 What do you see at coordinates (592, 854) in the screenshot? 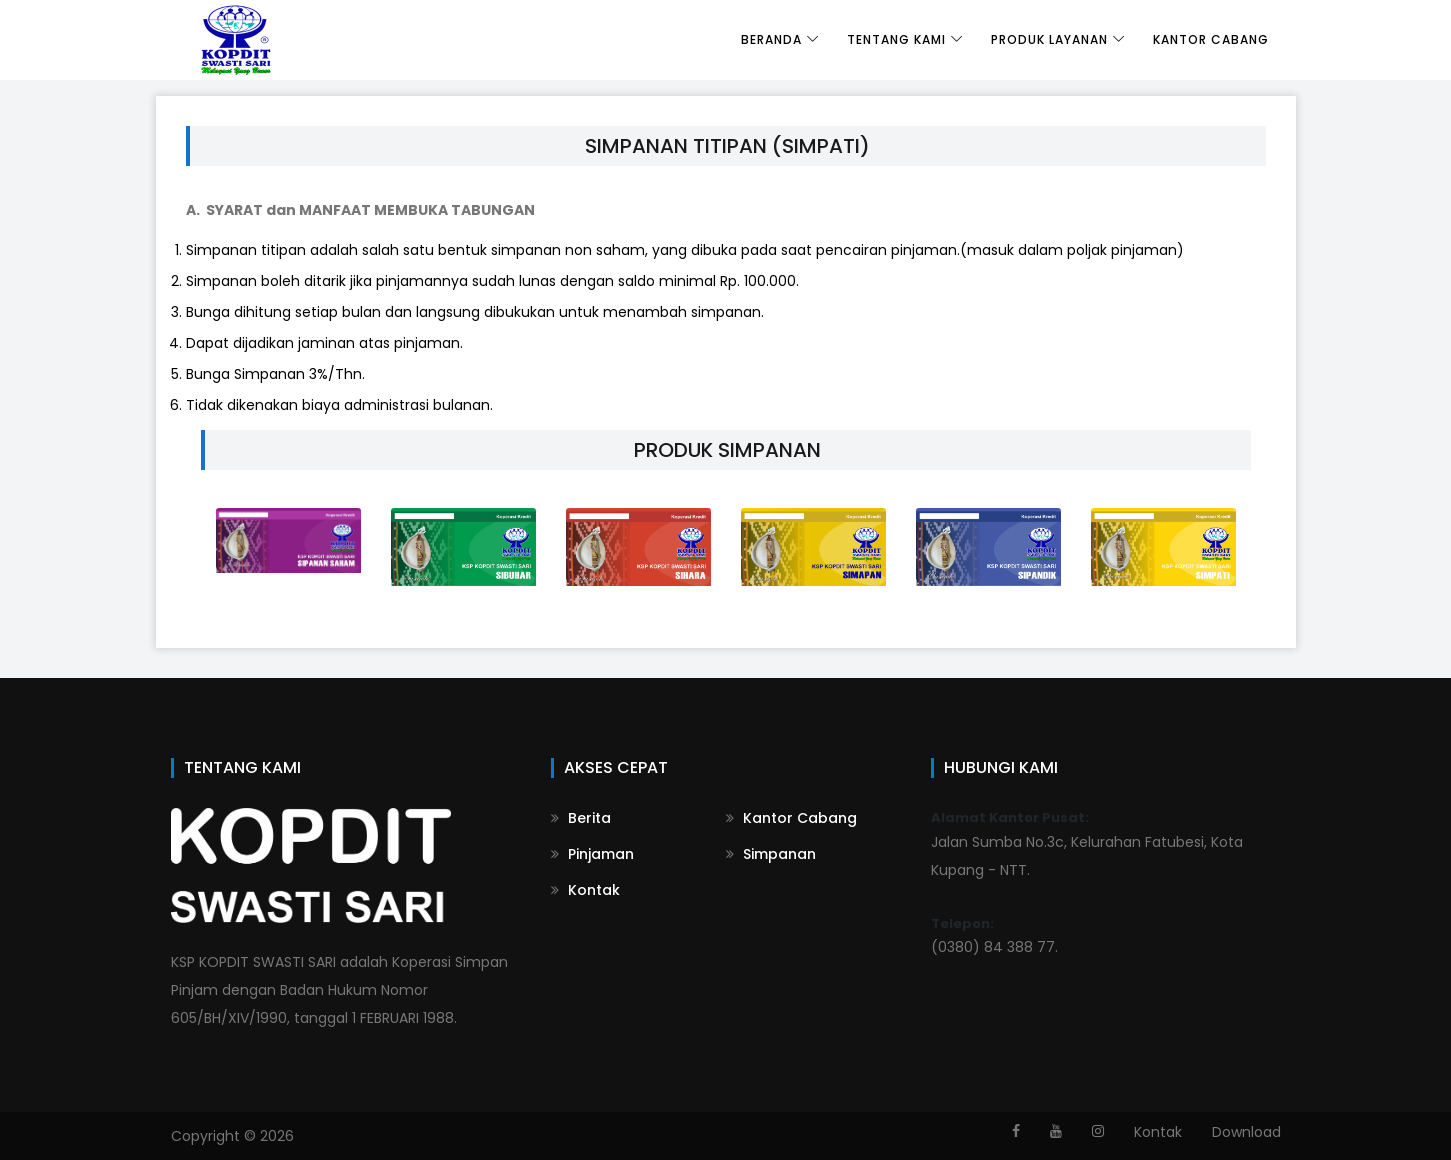
I see `Pinjaman` at bounding box center [592, 854].